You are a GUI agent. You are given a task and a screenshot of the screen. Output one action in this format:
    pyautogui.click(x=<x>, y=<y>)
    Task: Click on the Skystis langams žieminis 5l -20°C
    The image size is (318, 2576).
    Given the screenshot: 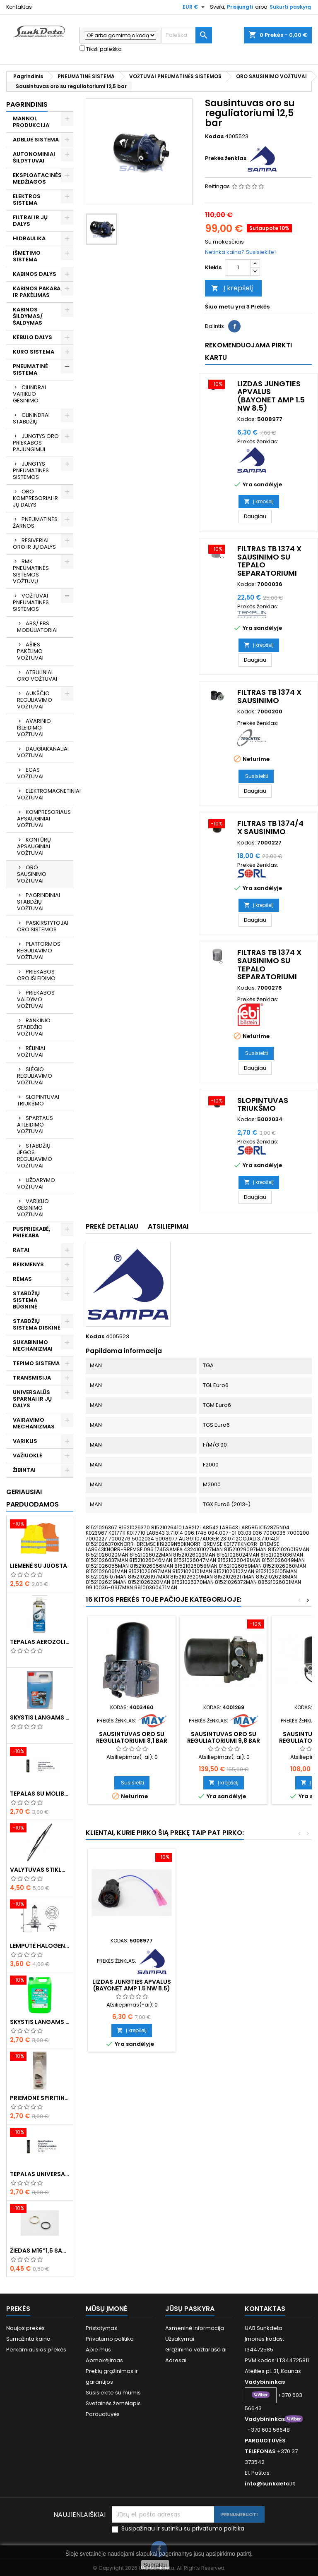 What is the action you would take?
    pyautogui.click(x=40, y=1717)
    